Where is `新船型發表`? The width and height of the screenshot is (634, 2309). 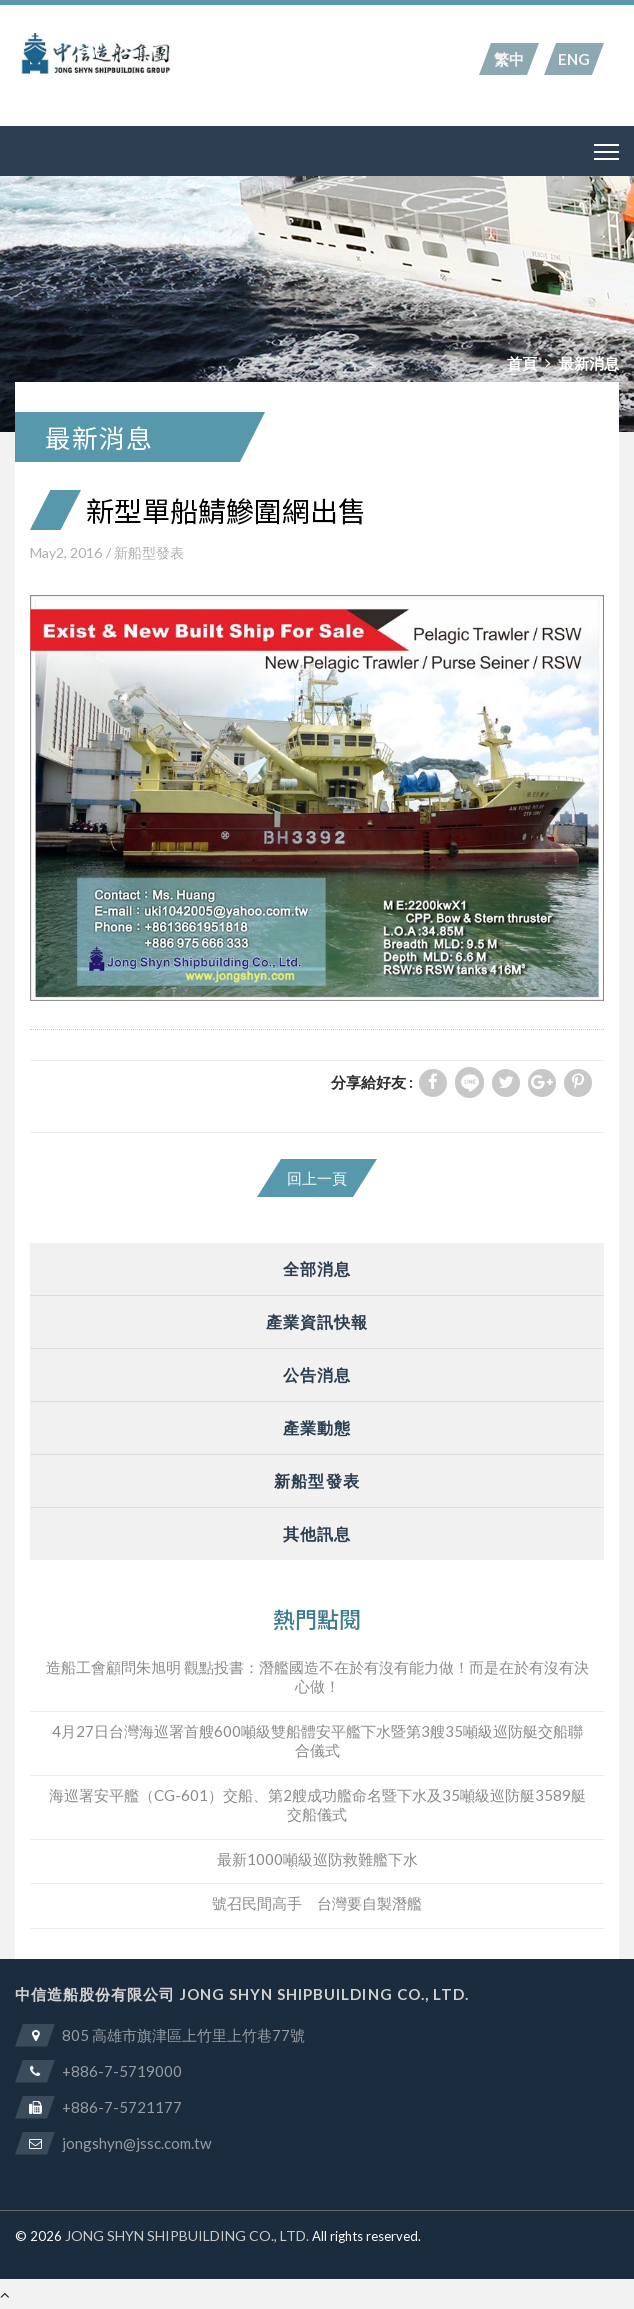 新船型發表 is located at coordinates (149, 552).